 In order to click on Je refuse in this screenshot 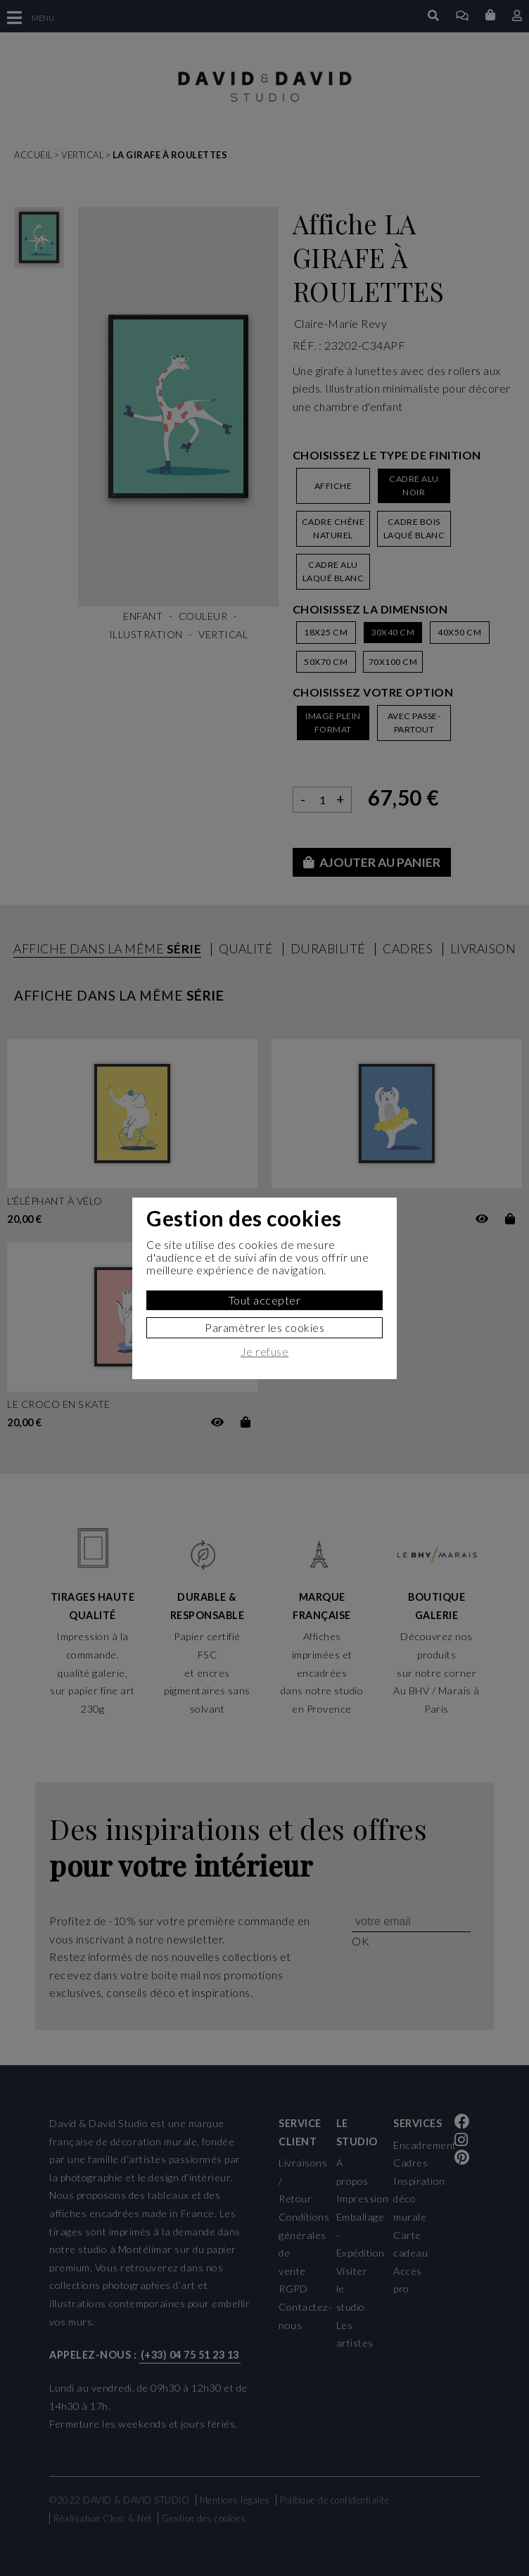, I will do `click(265, 1351)`.